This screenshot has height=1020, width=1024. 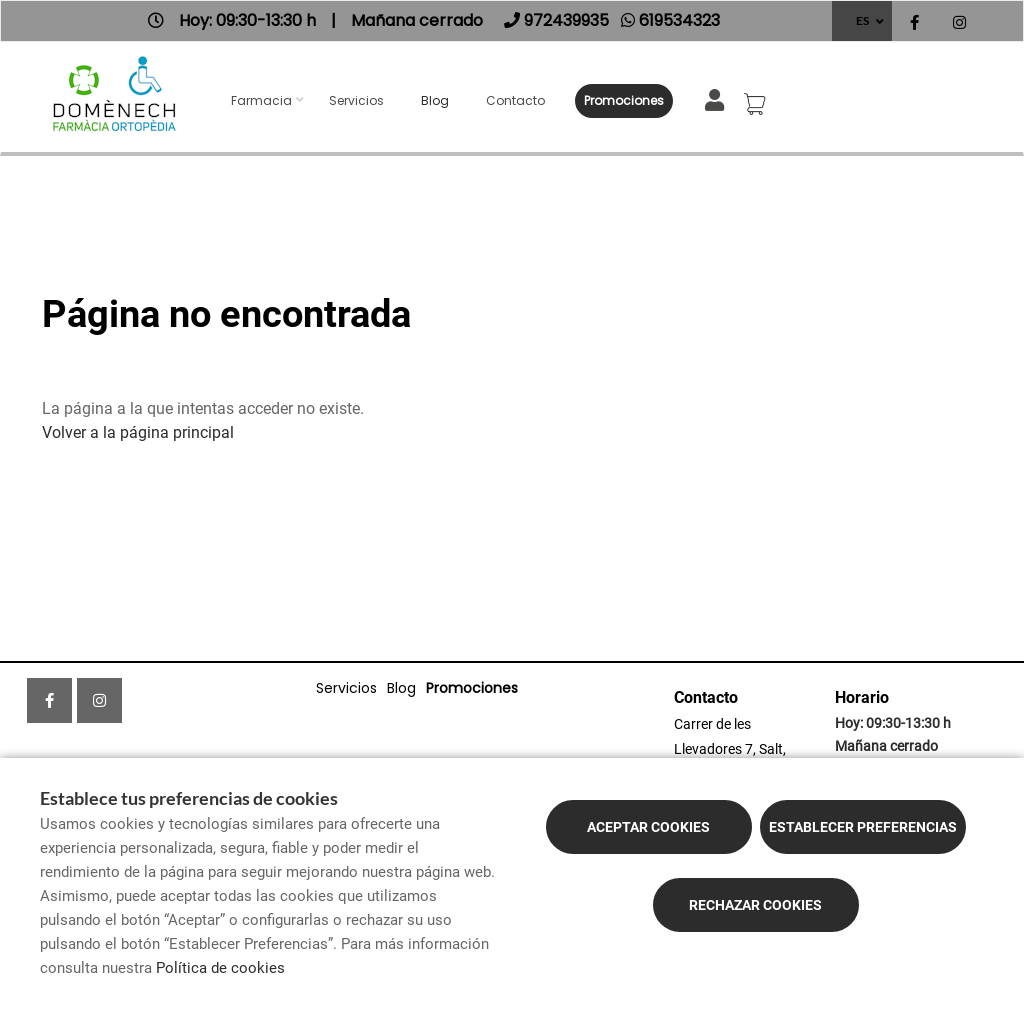 What do you see at coordinates (435, 100) in the screenshot?
I see `Blog` at bounding box center [435, 100].